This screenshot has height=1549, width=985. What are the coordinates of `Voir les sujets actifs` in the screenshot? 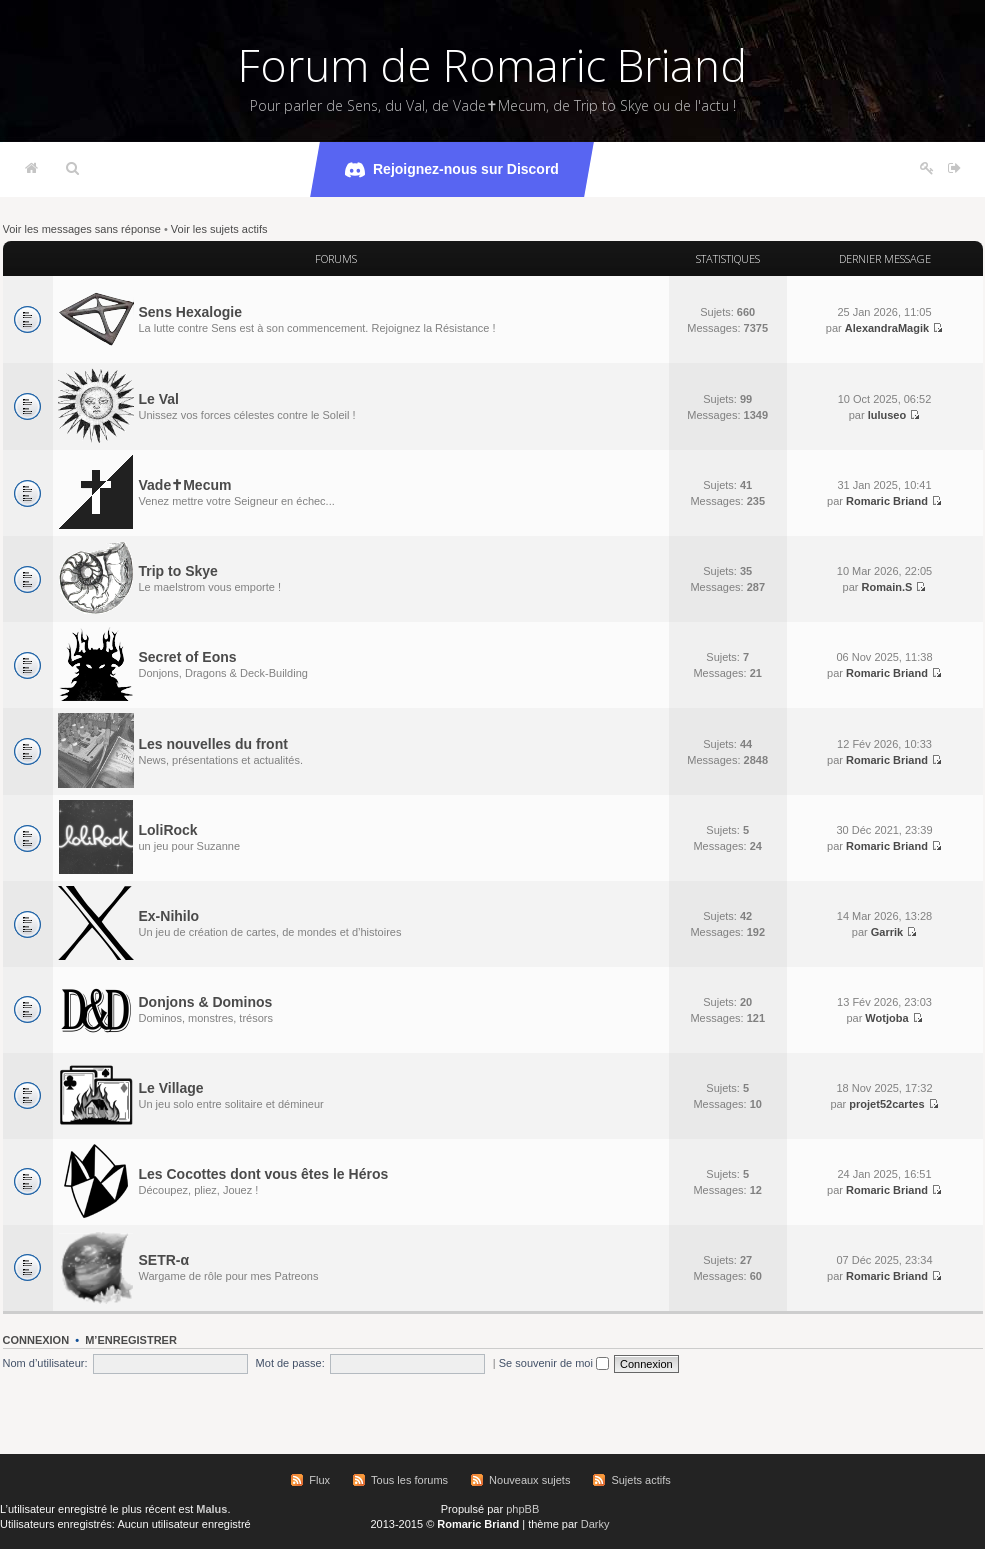 It's located at (219, 229).